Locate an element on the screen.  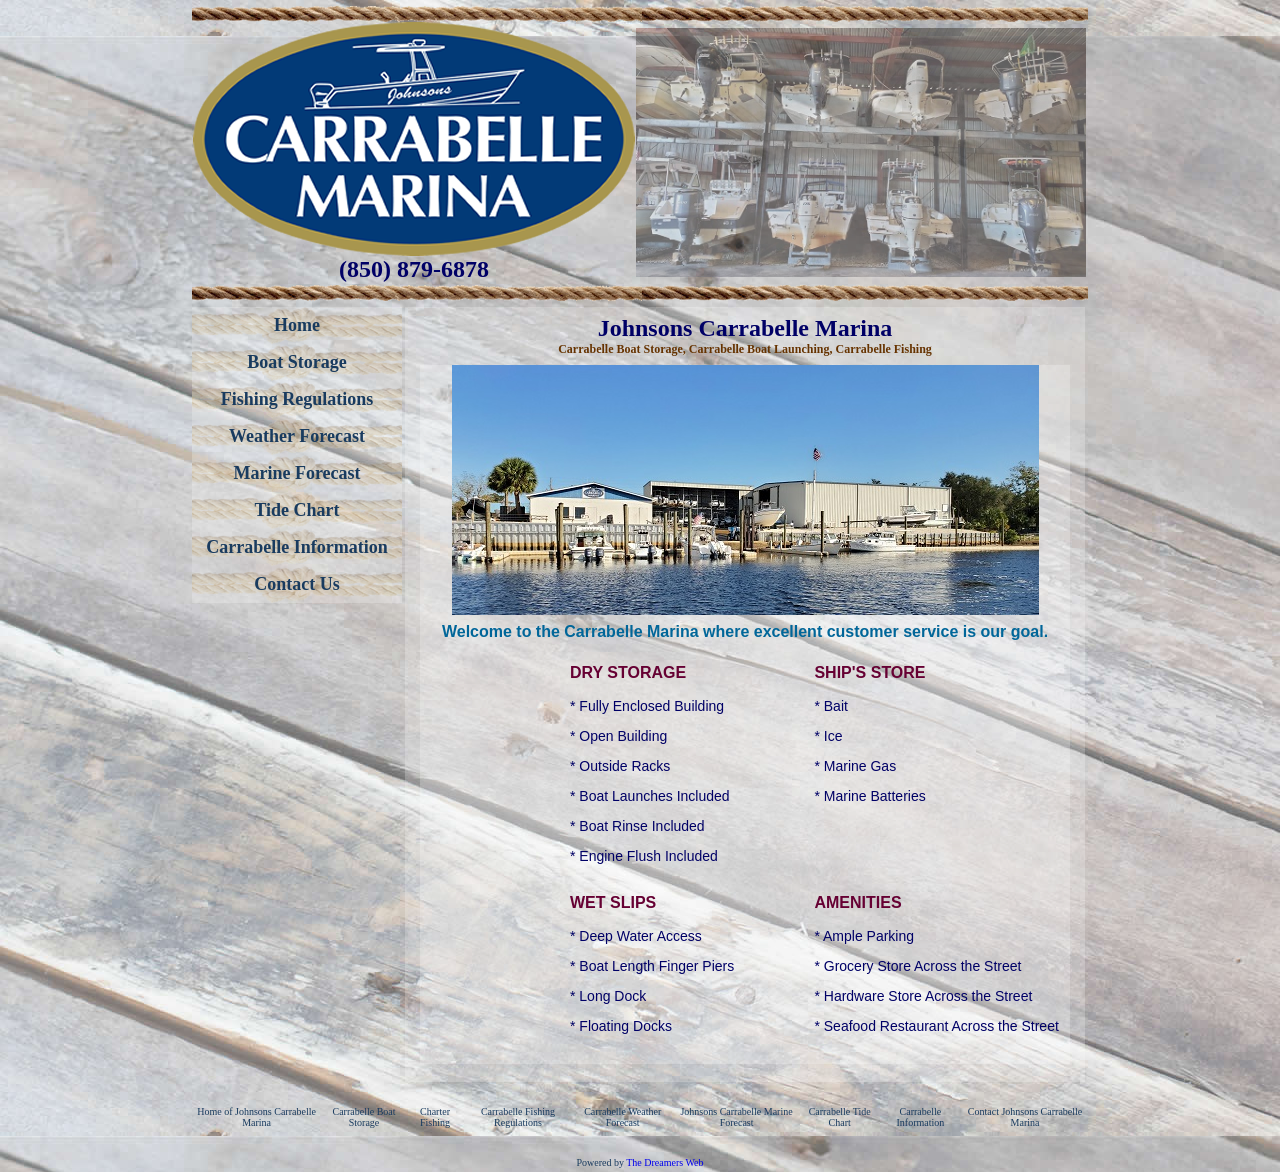
Carrabelle Weather Forecast is located at coordinates (622, 1117).